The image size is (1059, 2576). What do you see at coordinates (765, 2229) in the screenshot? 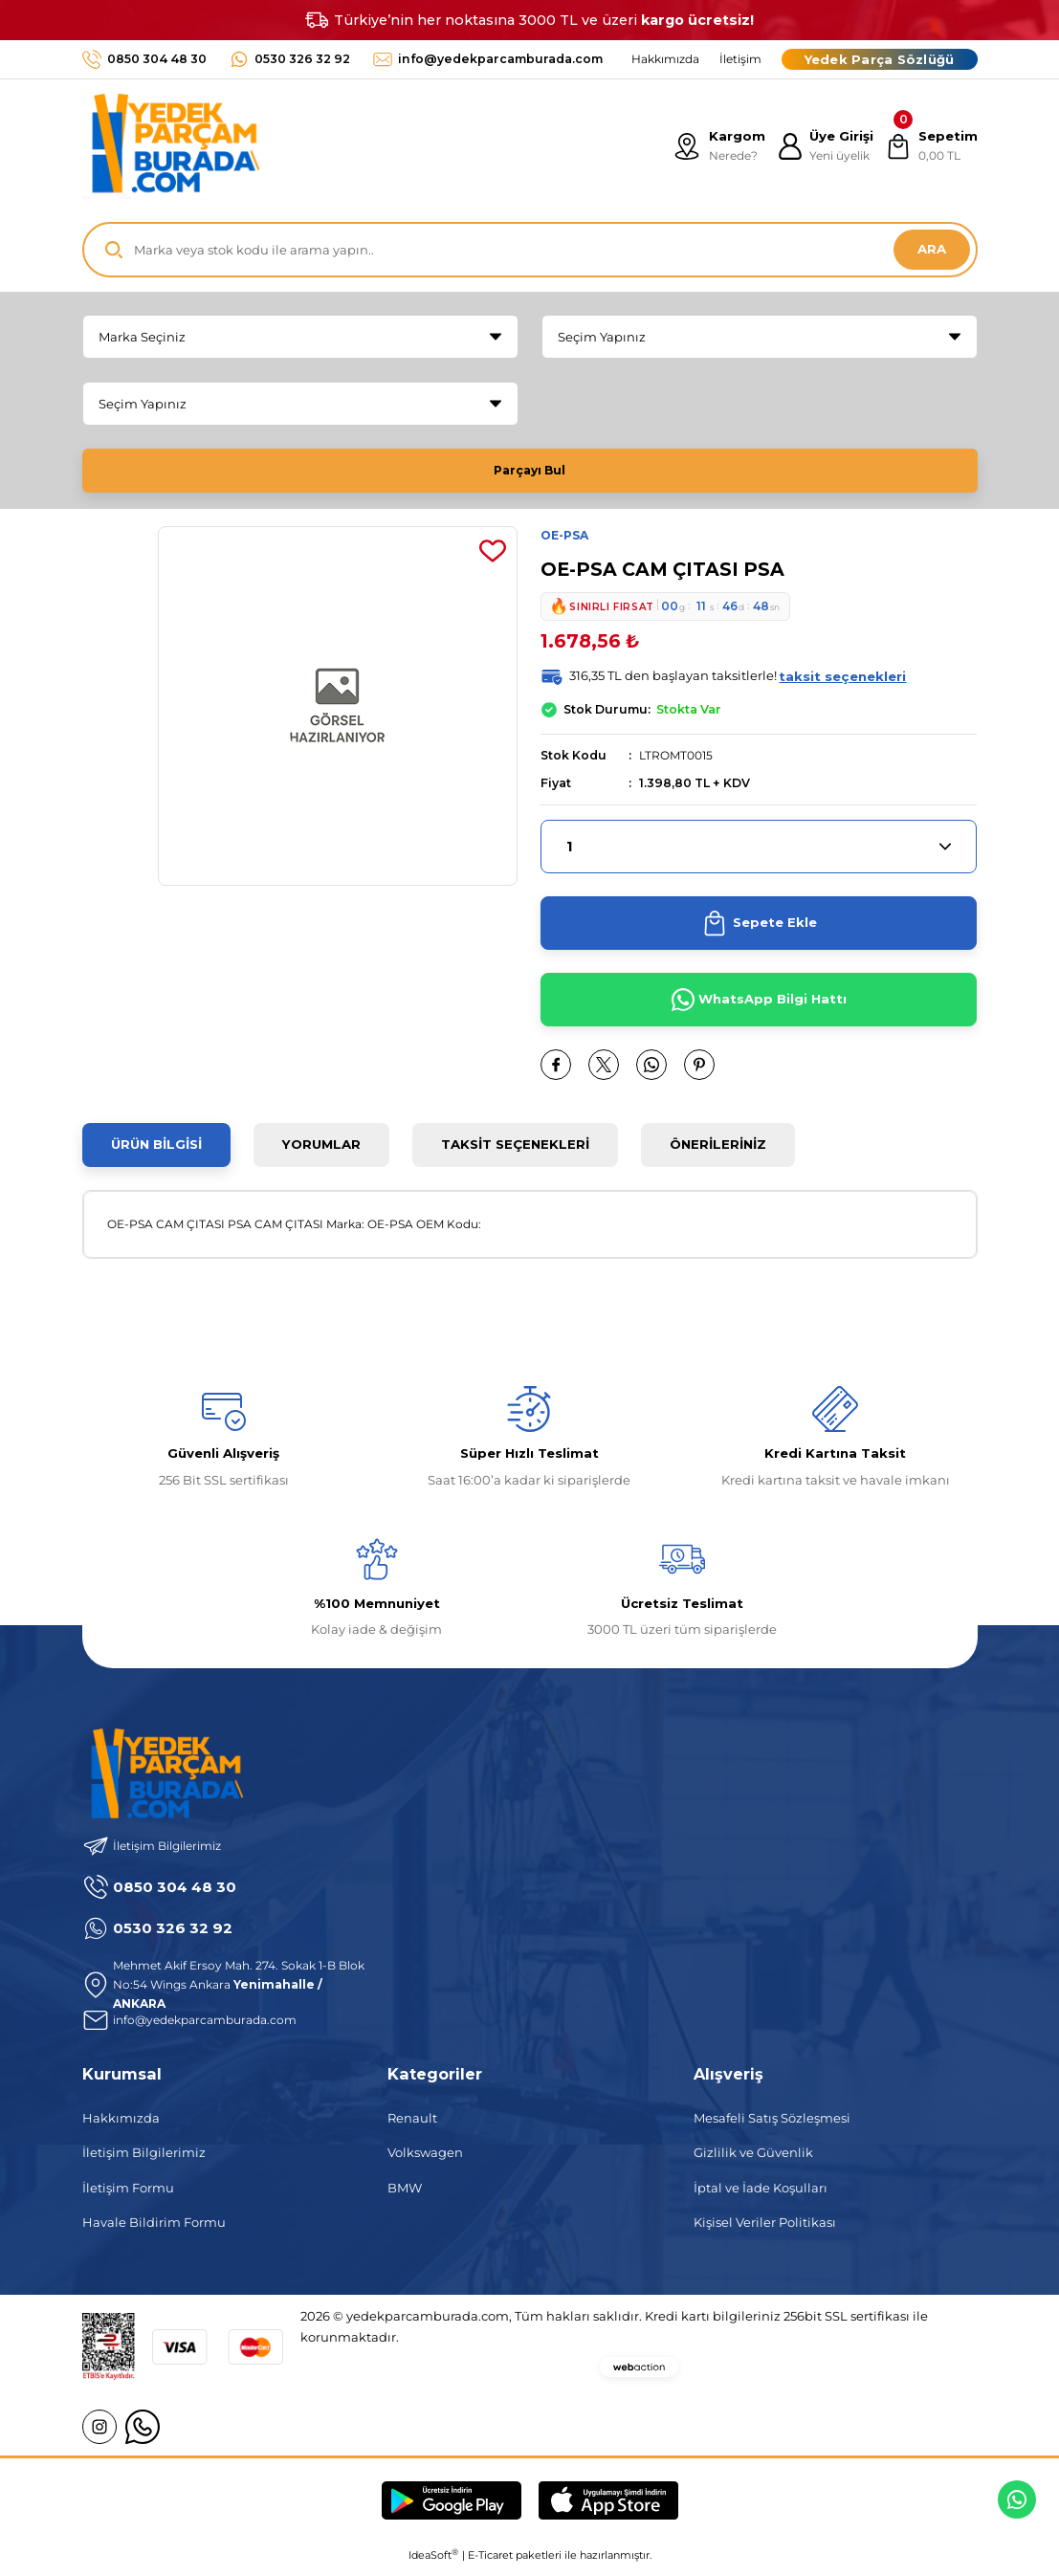
I see `Kişisel Veriler Politikası` at bounding box center [765, 2229].